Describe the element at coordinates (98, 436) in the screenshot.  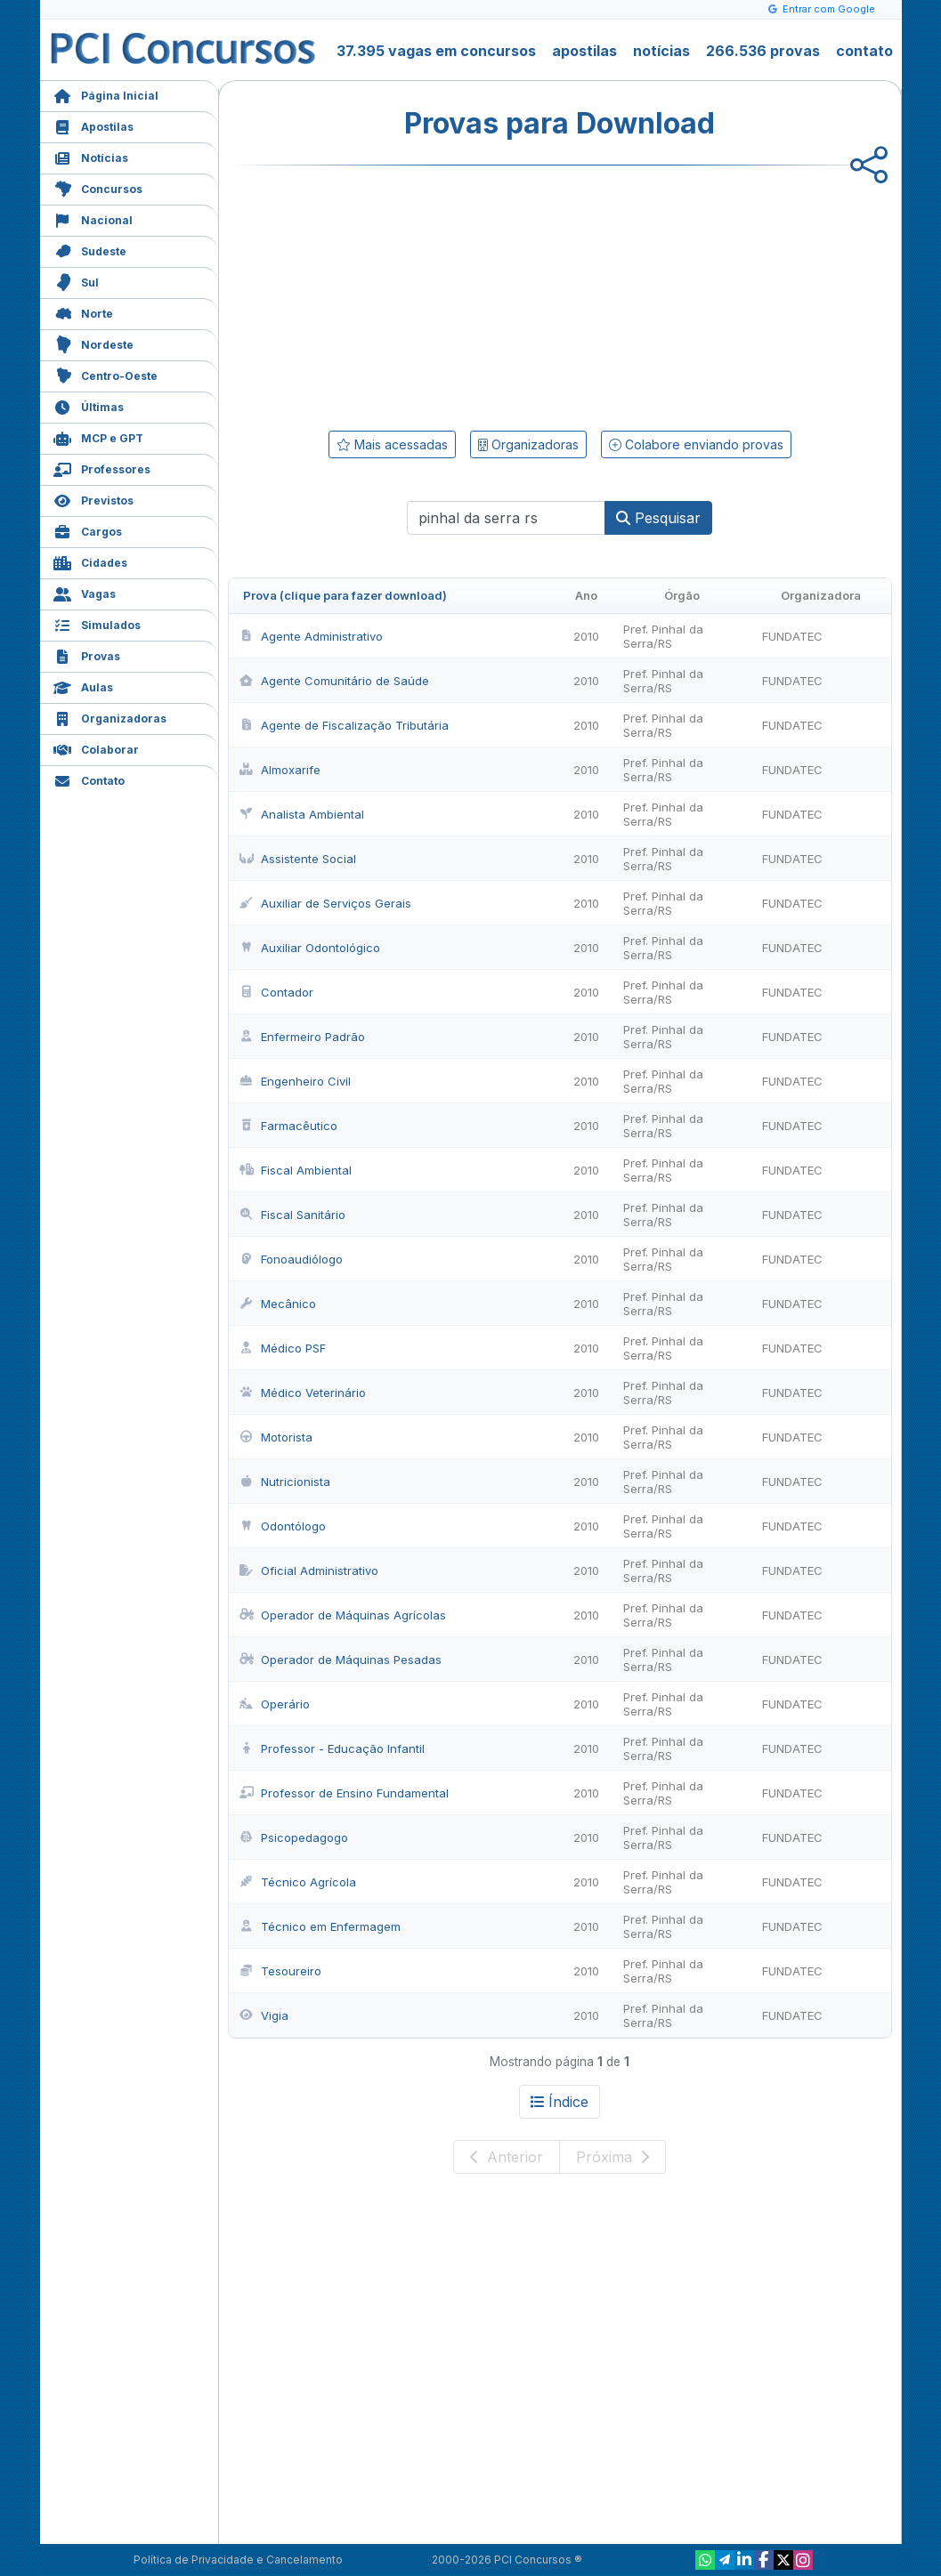
I see `MCP e GPT` at that location.